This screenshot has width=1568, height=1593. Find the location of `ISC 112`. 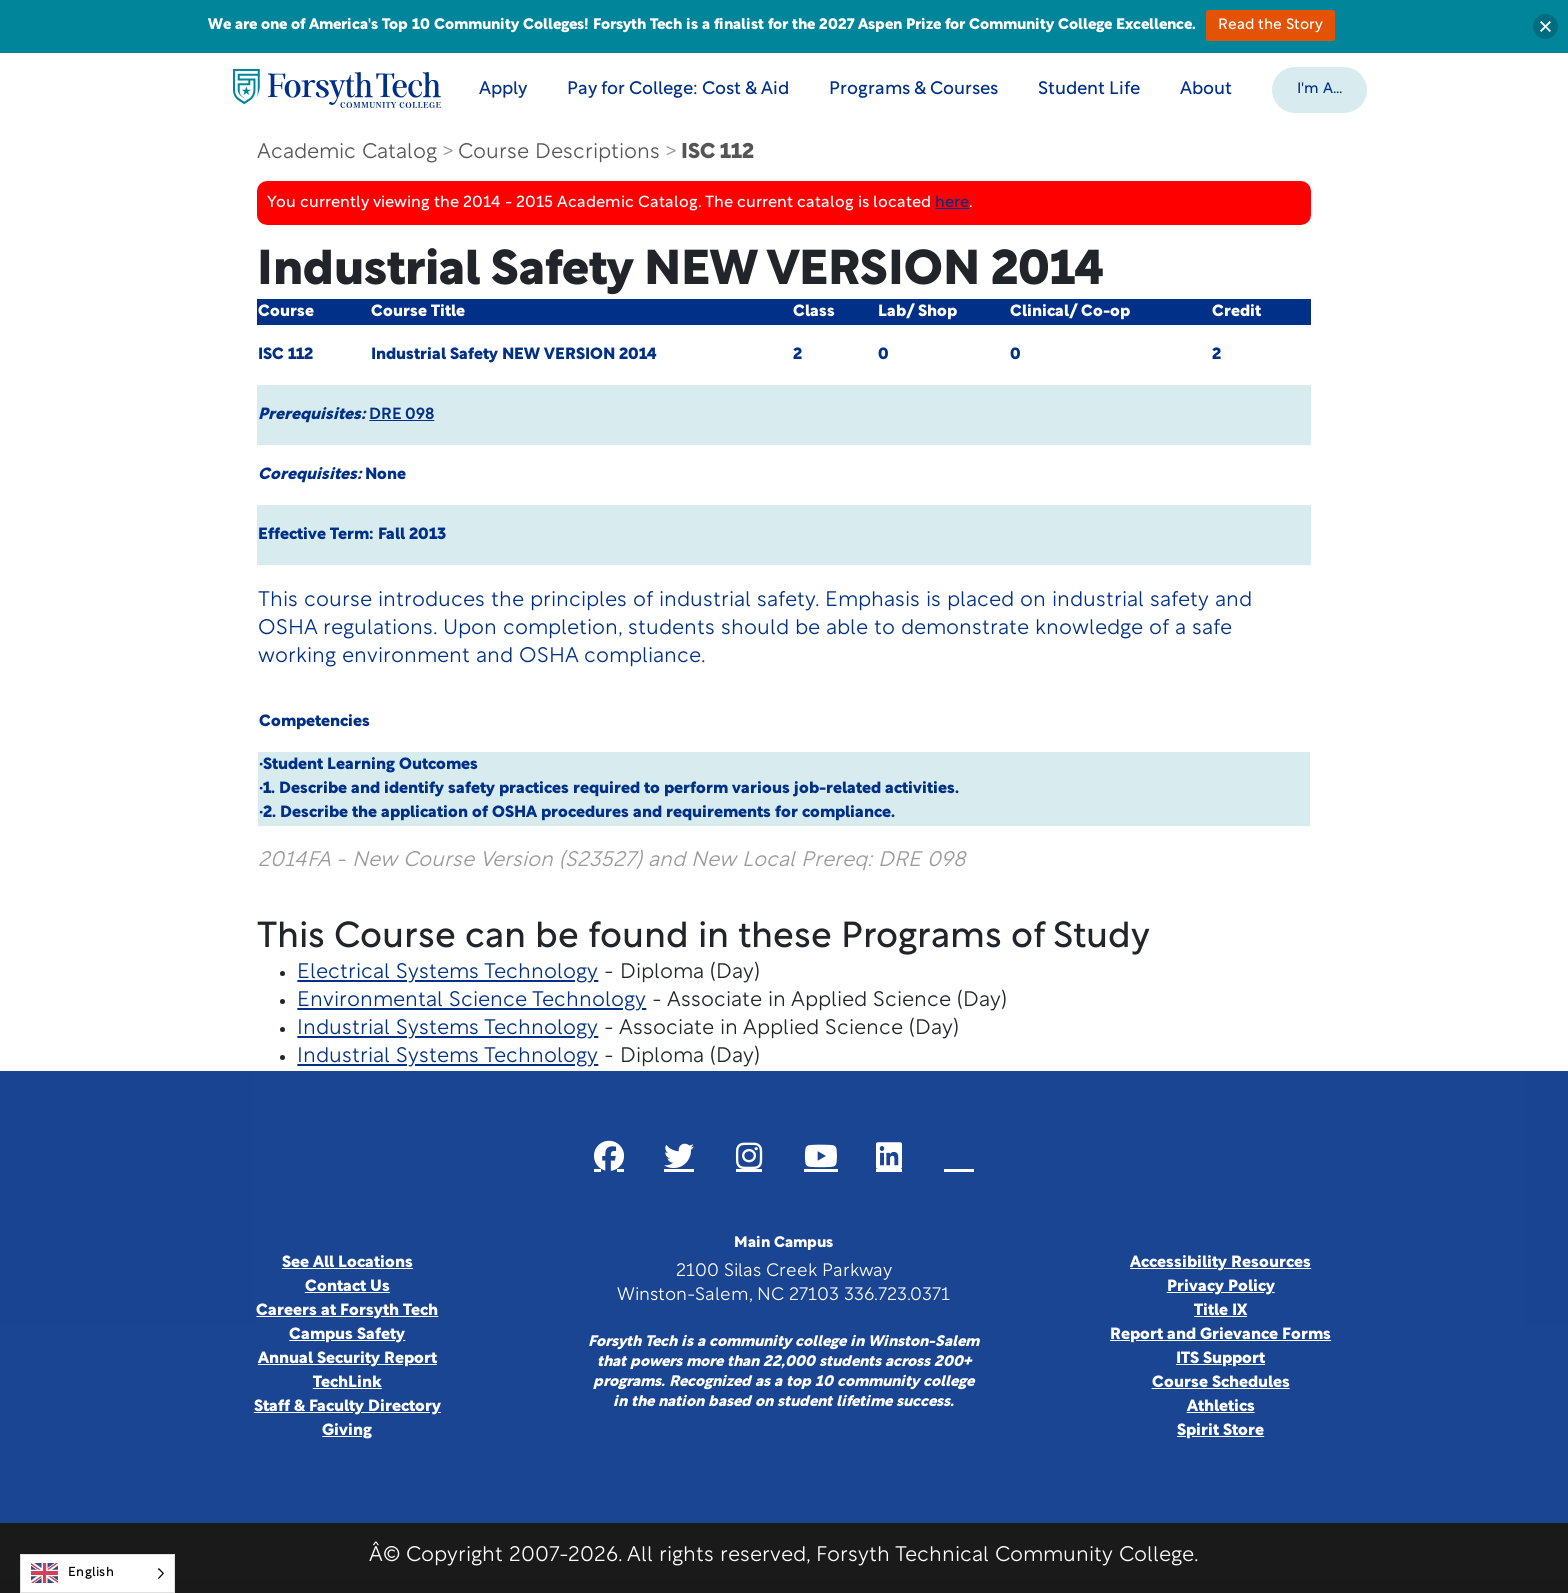

ISC 112 is located at coordinates (717, 152).